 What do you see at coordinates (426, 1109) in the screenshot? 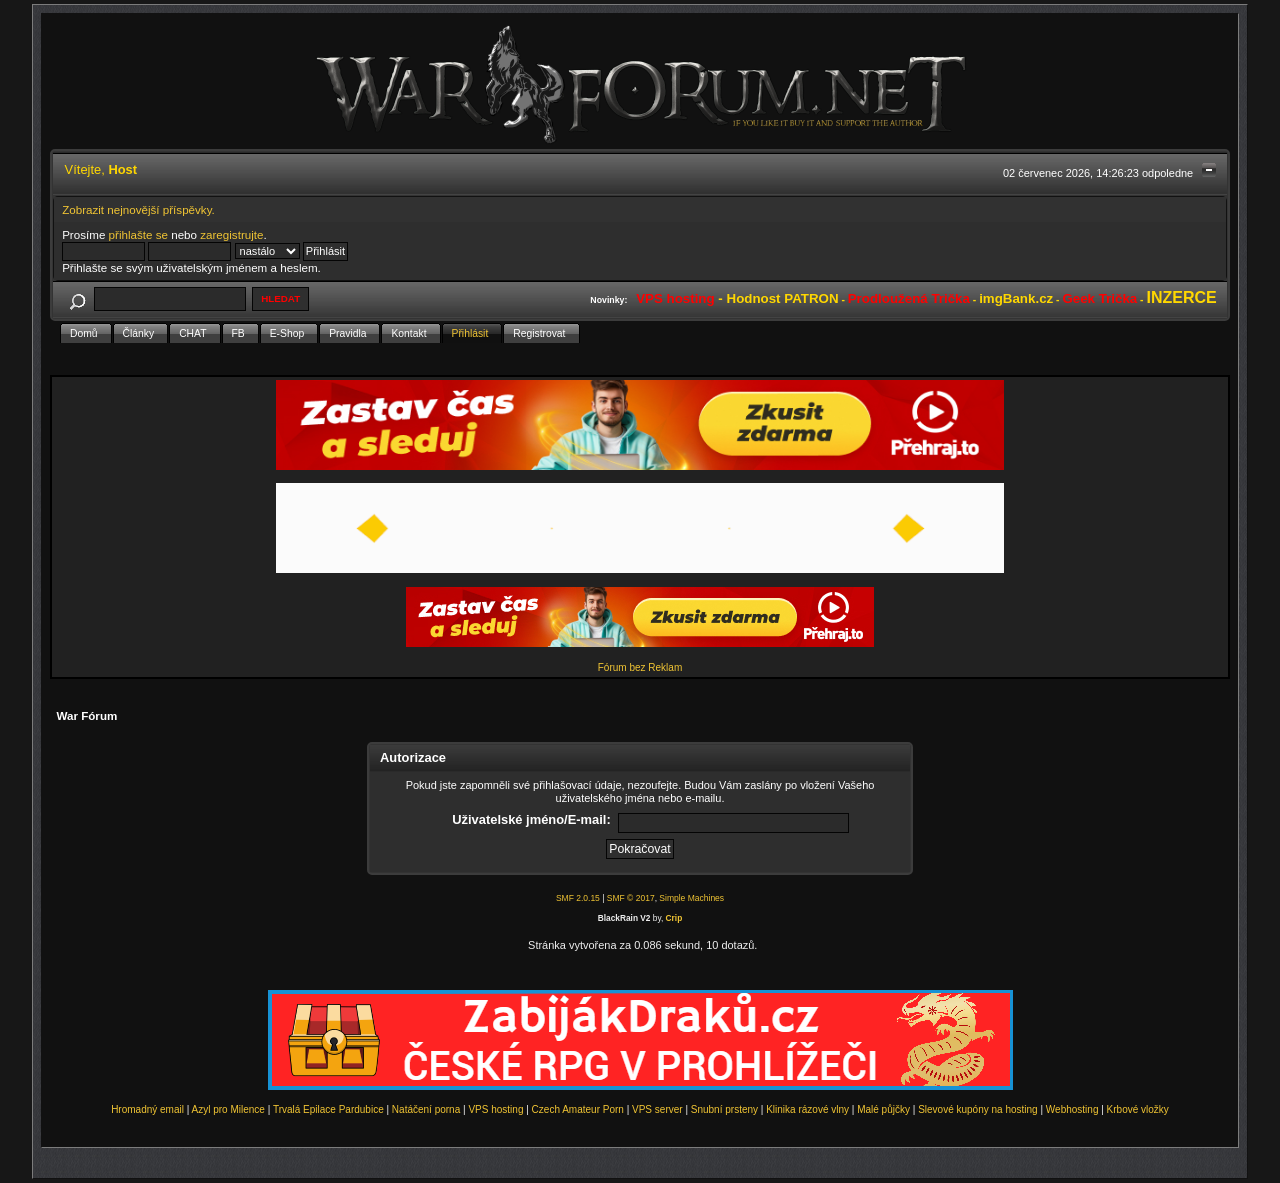
I see `Natáčení porna` at bounding box center [426, 1109].